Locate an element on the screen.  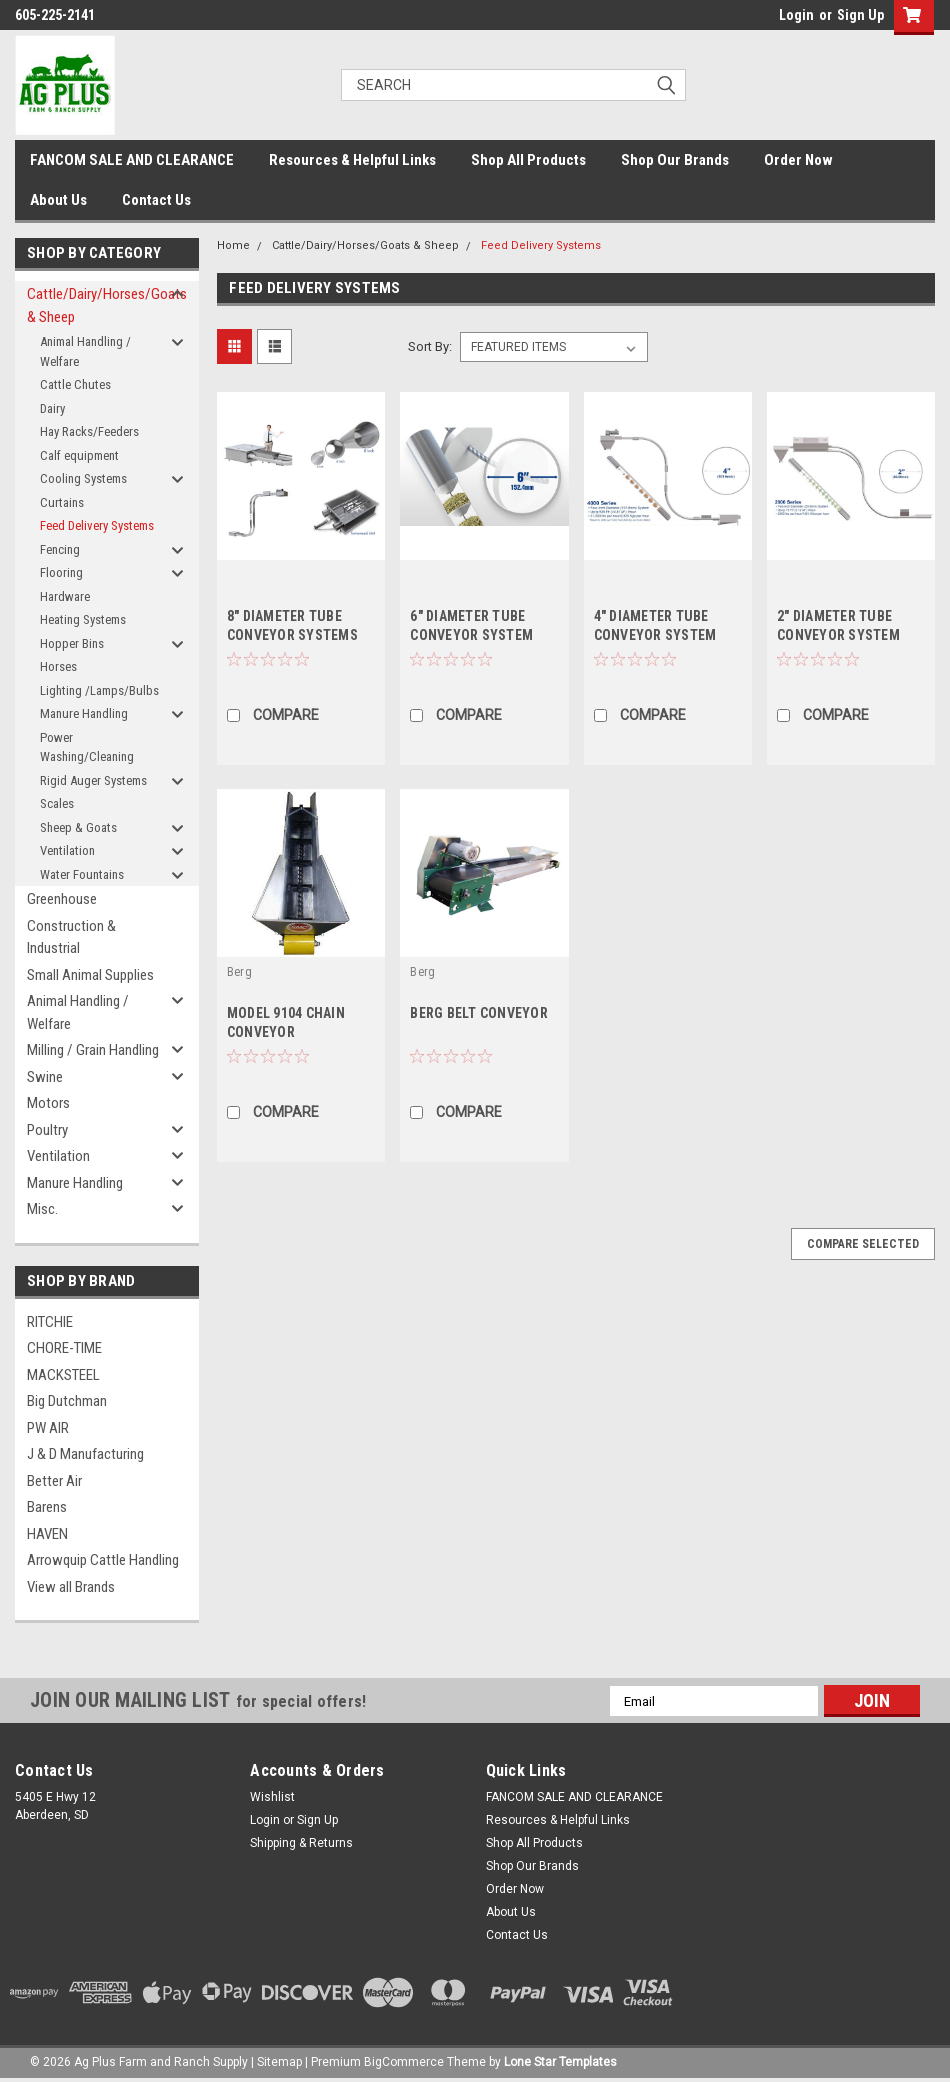
Contact Us is located at coordinates (156, 200).